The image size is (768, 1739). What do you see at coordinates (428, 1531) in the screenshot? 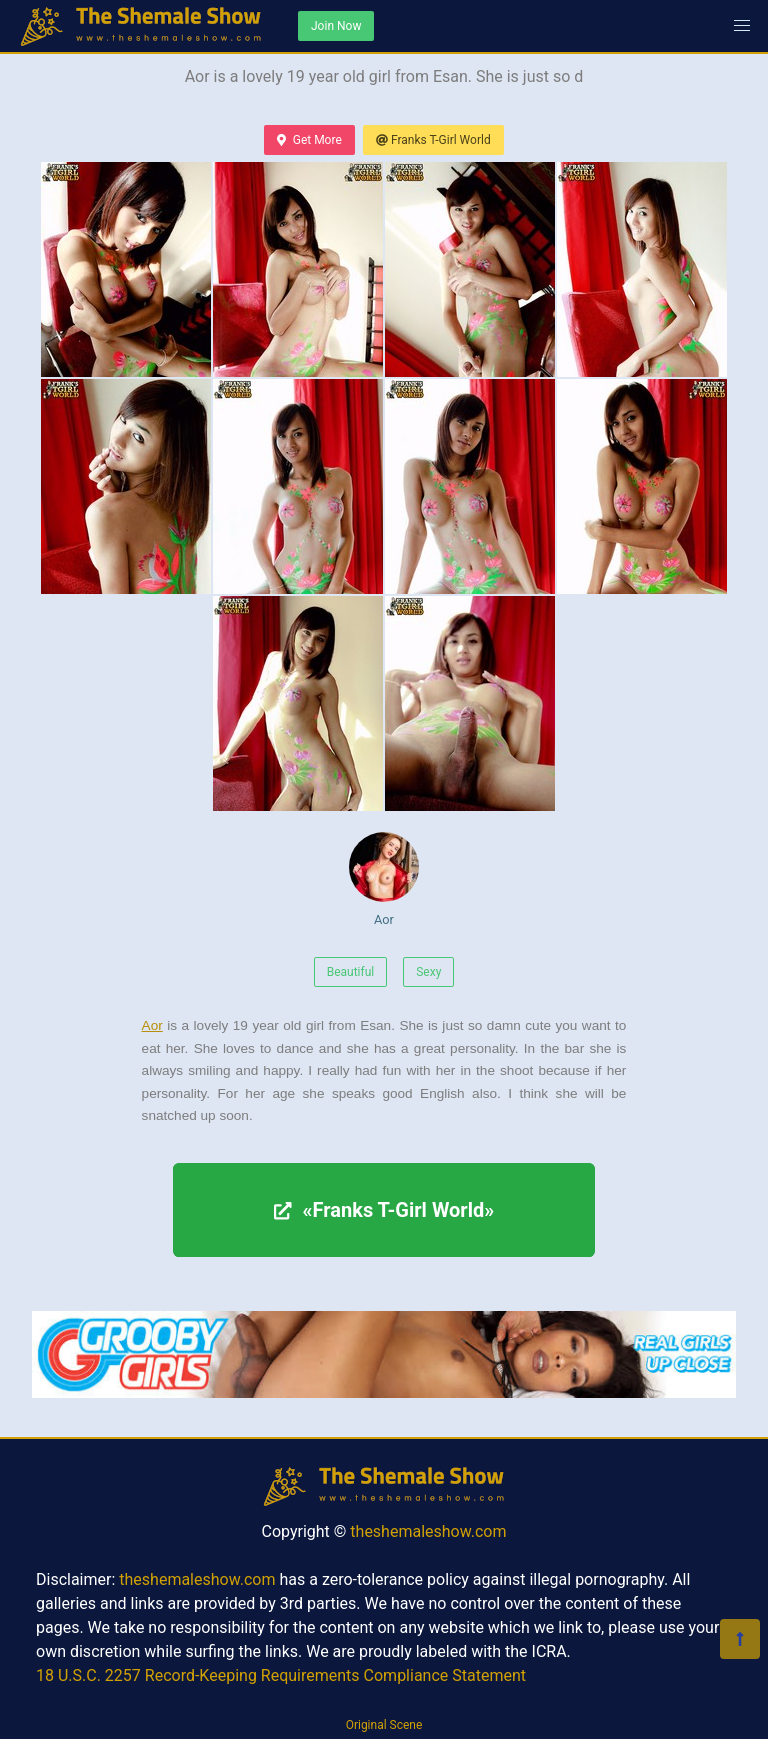
I see `theshemaleshow.com` at bounding box center [428, 1531].